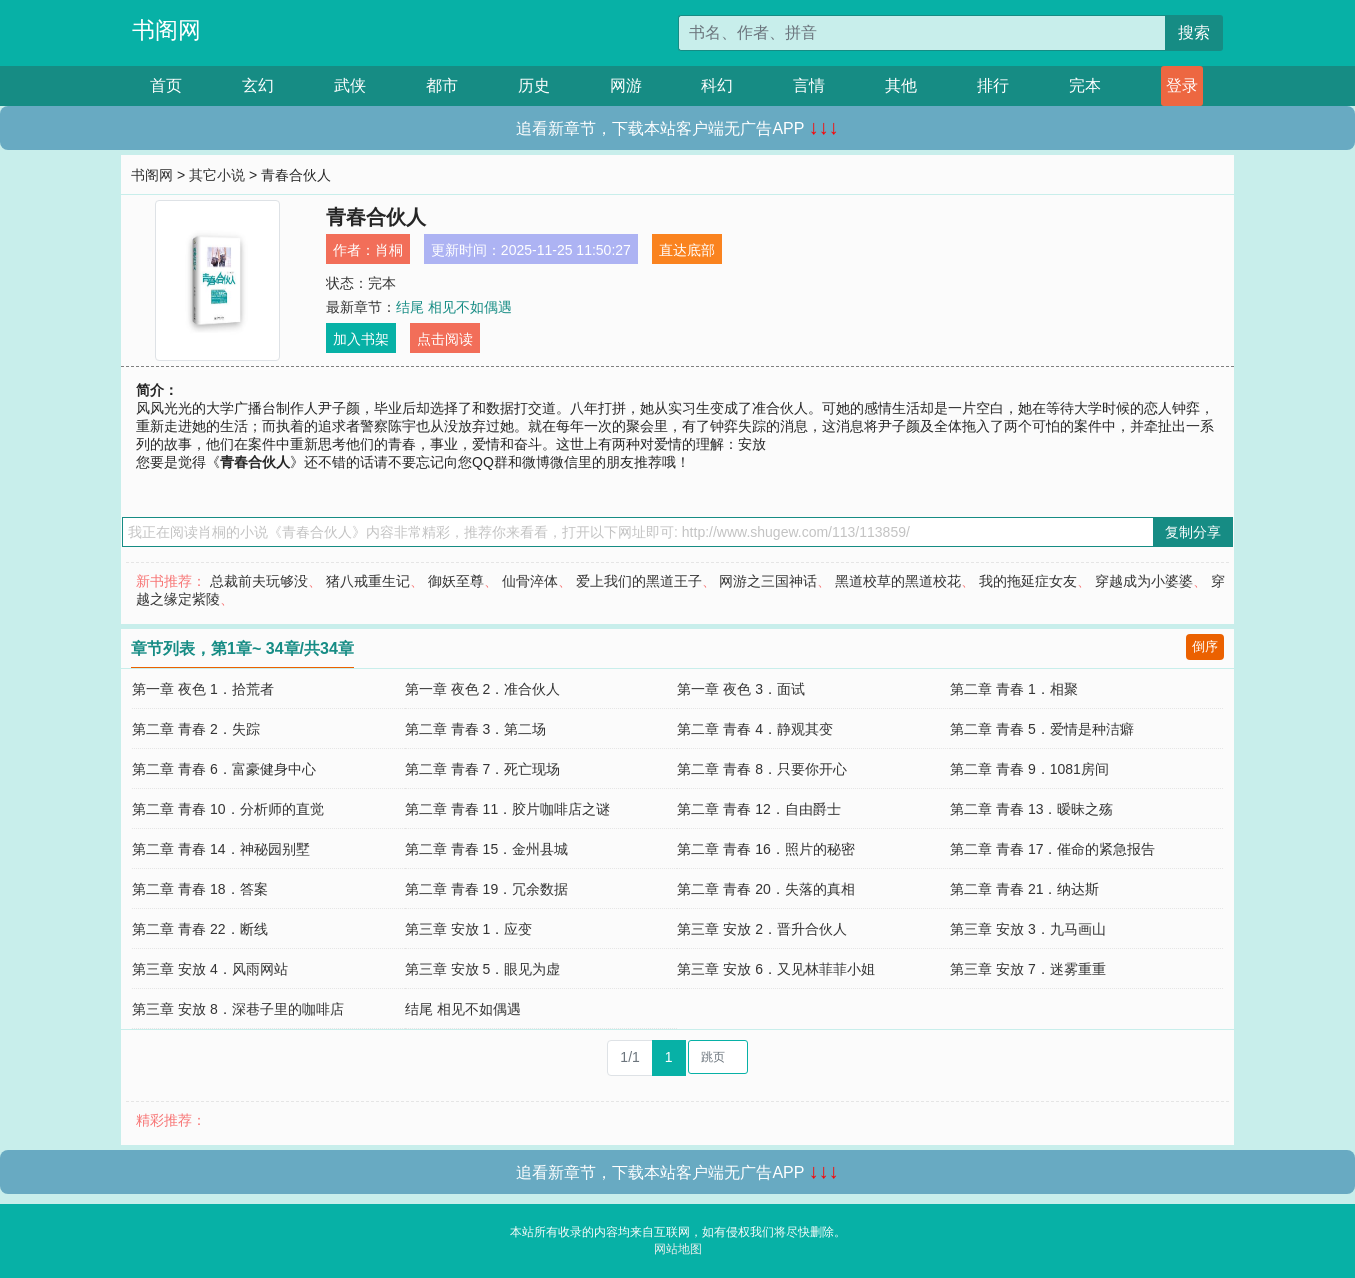  I want to click on 第二章 青春 21．纳达斯, so click(1024, 889).